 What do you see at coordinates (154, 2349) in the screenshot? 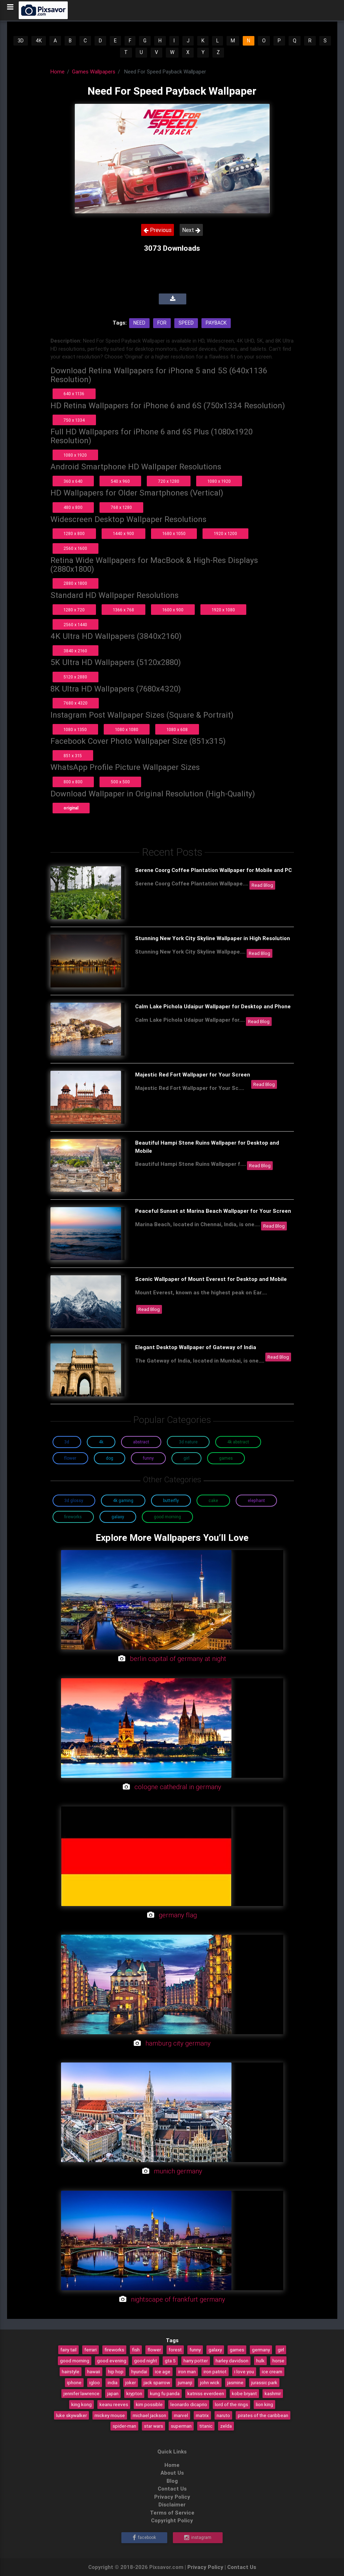
I see `flower` at bounding box center [154, 2349].